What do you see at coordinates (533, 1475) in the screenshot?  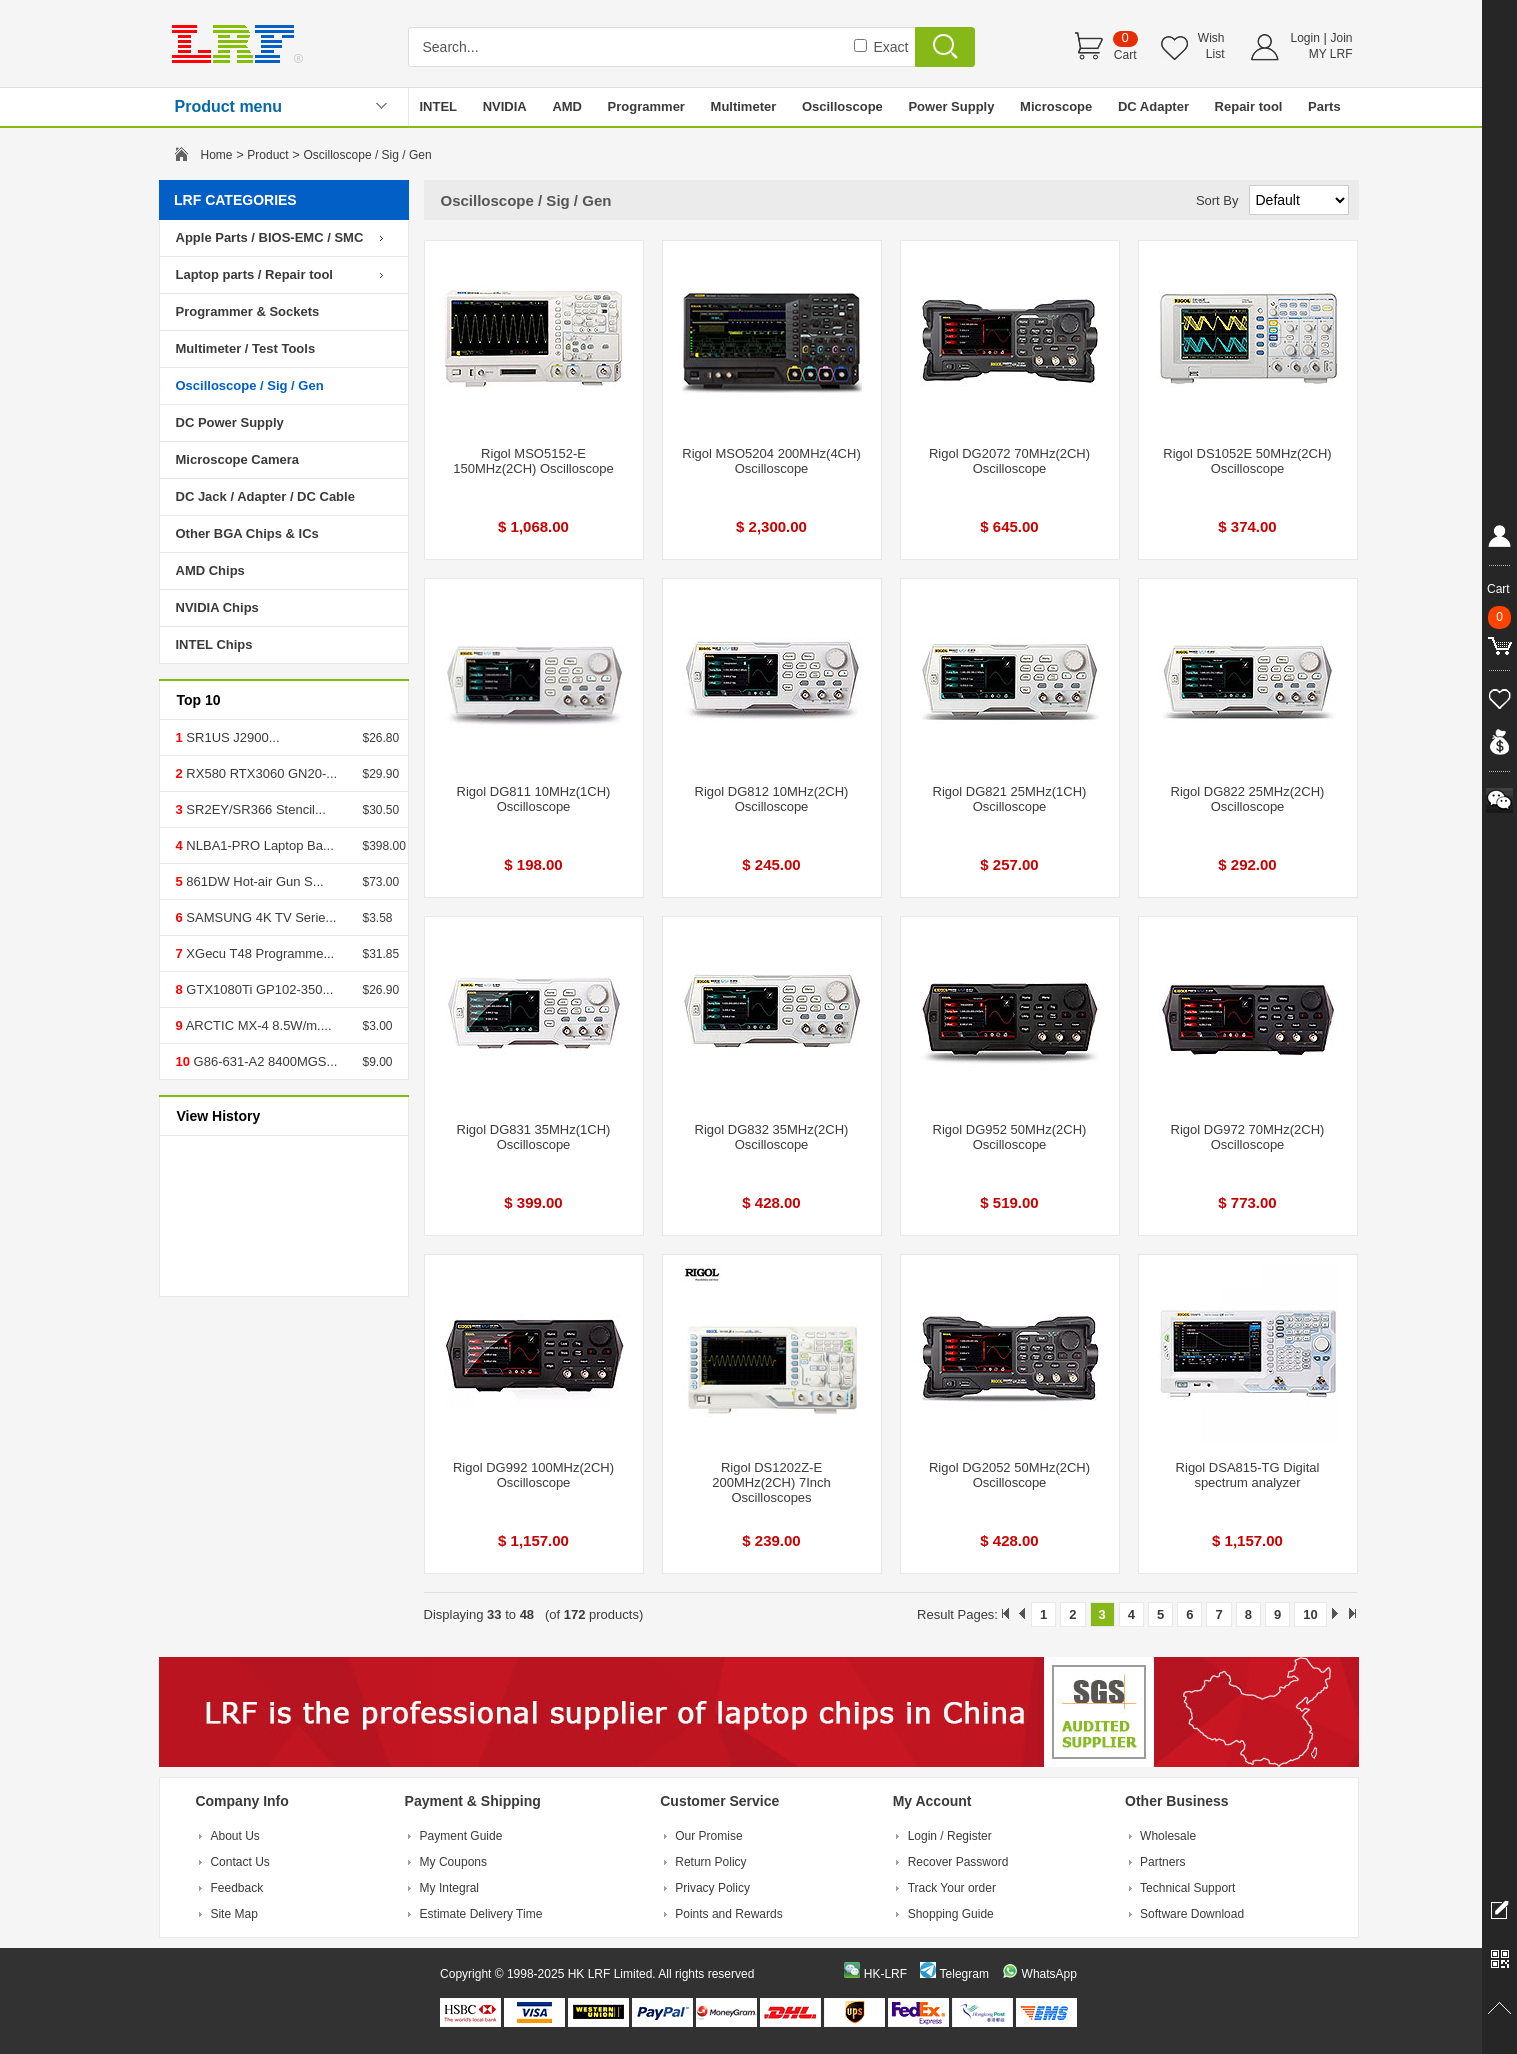 I see `Rigol DG992 100MHz(2CH) Oscilloscope` at bounding box center [533, 1475].